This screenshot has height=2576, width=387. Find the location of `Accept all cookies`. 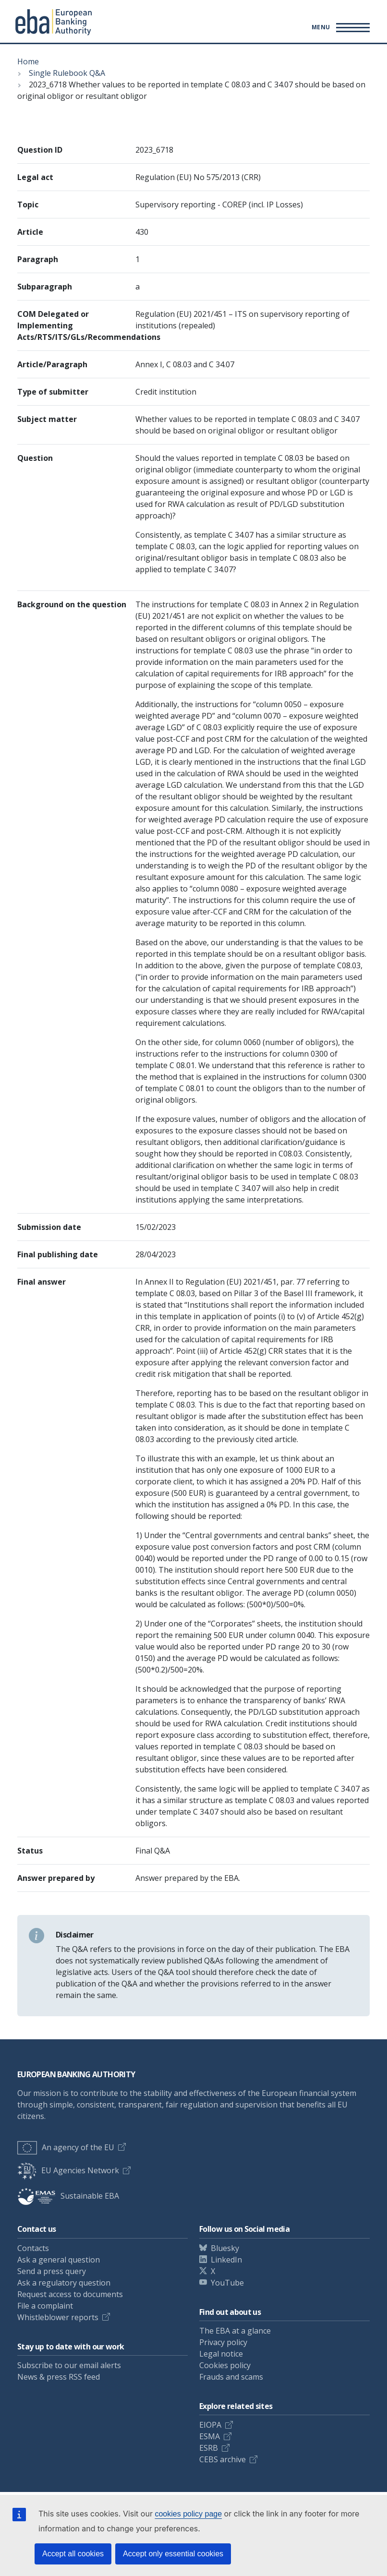

Accept all cookies is located at coordinates (73, 2554).